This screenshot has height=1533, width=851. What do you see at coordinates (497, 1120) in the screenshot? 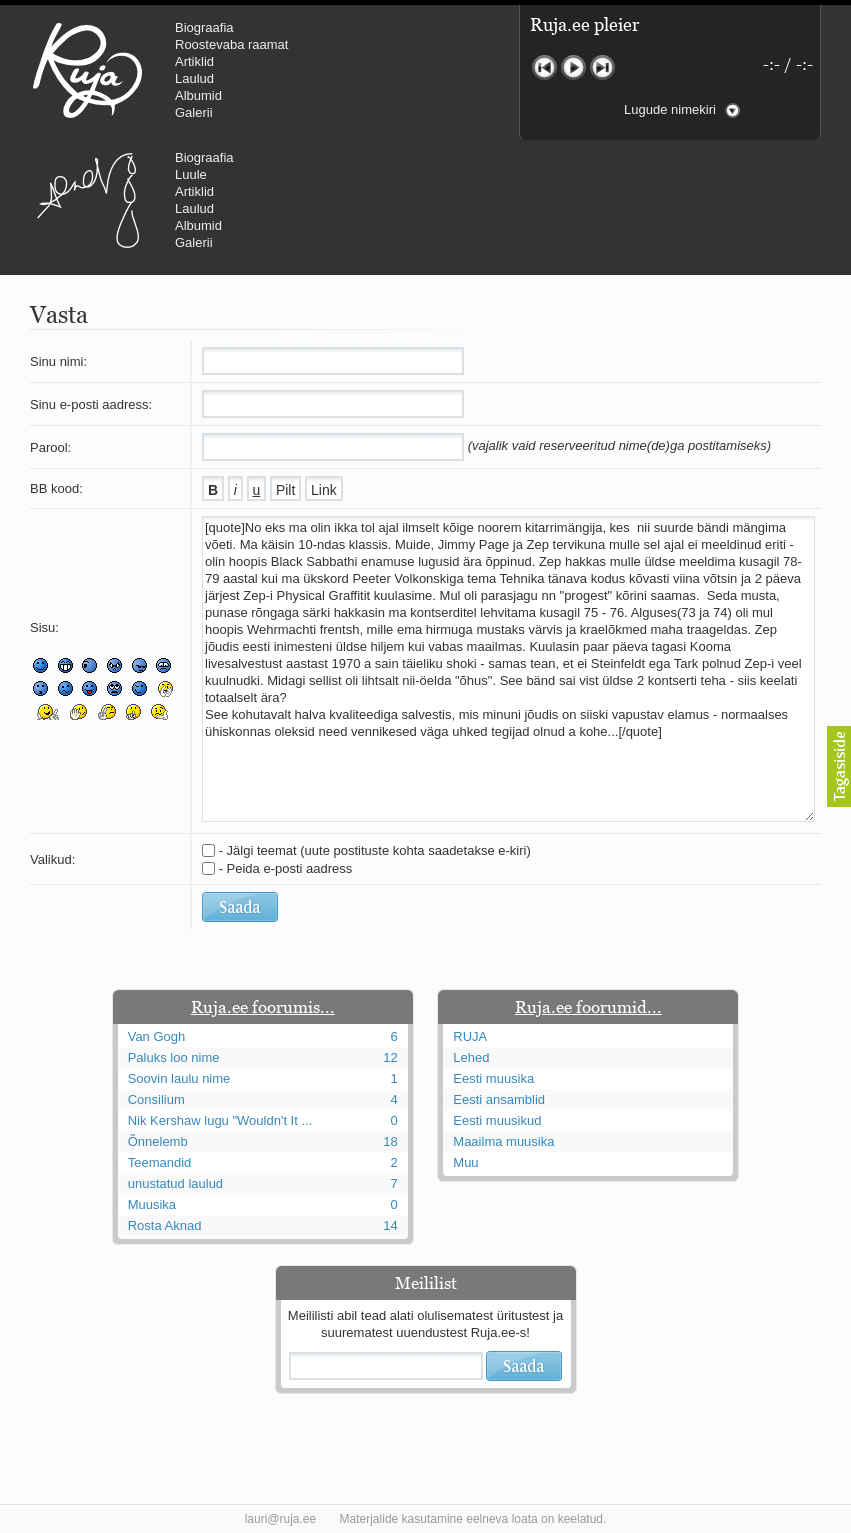
I see `Eesti muusikud` at bounding box center [497, 1120].